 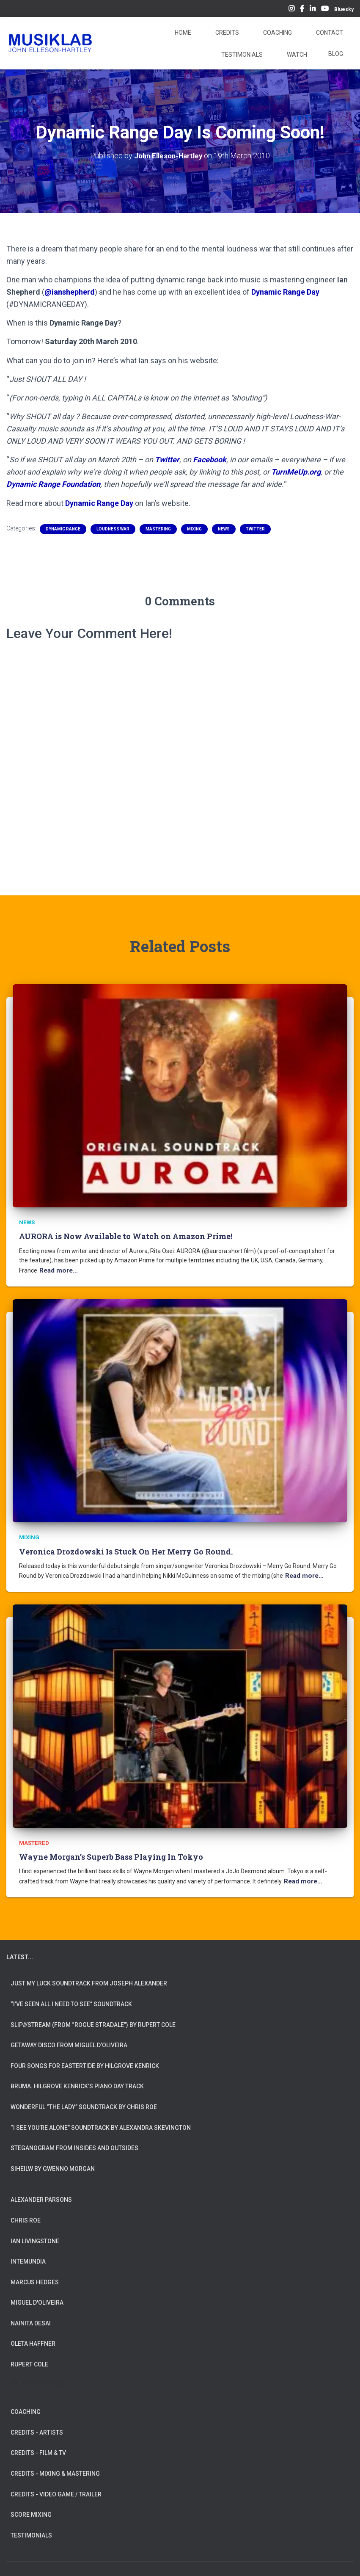 I want to click on CREDITS - ARTISTS, so click(x=37, y=2426).